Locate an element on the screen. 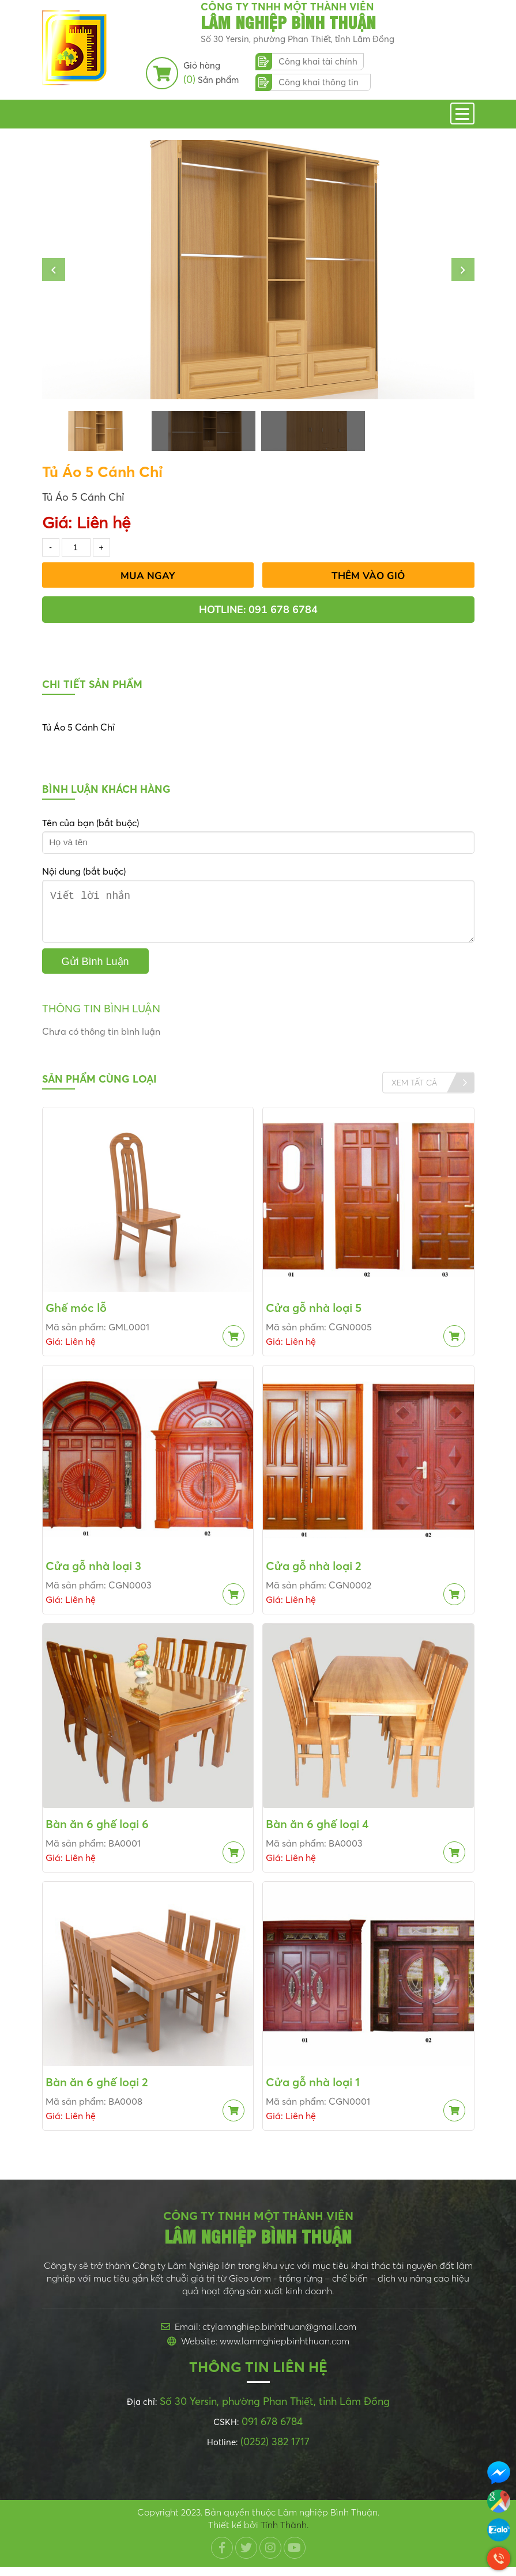 The height and width of the screenshot is (2576, 516). Công khai tài chính is located at coordinates (317, 61).